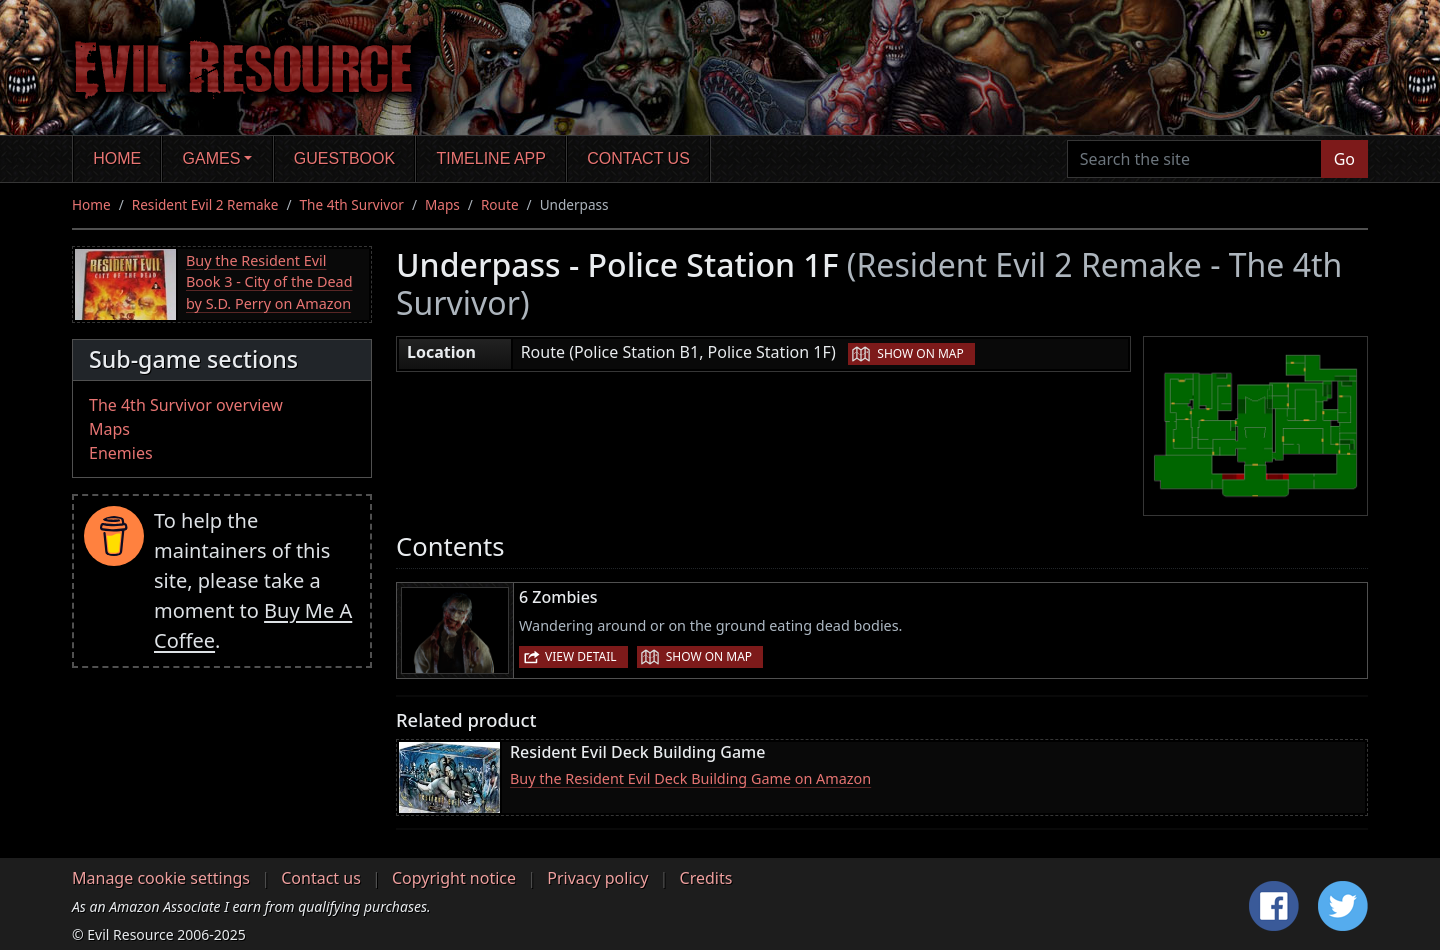  I want to click on Show on map [button], so click(920, 353).